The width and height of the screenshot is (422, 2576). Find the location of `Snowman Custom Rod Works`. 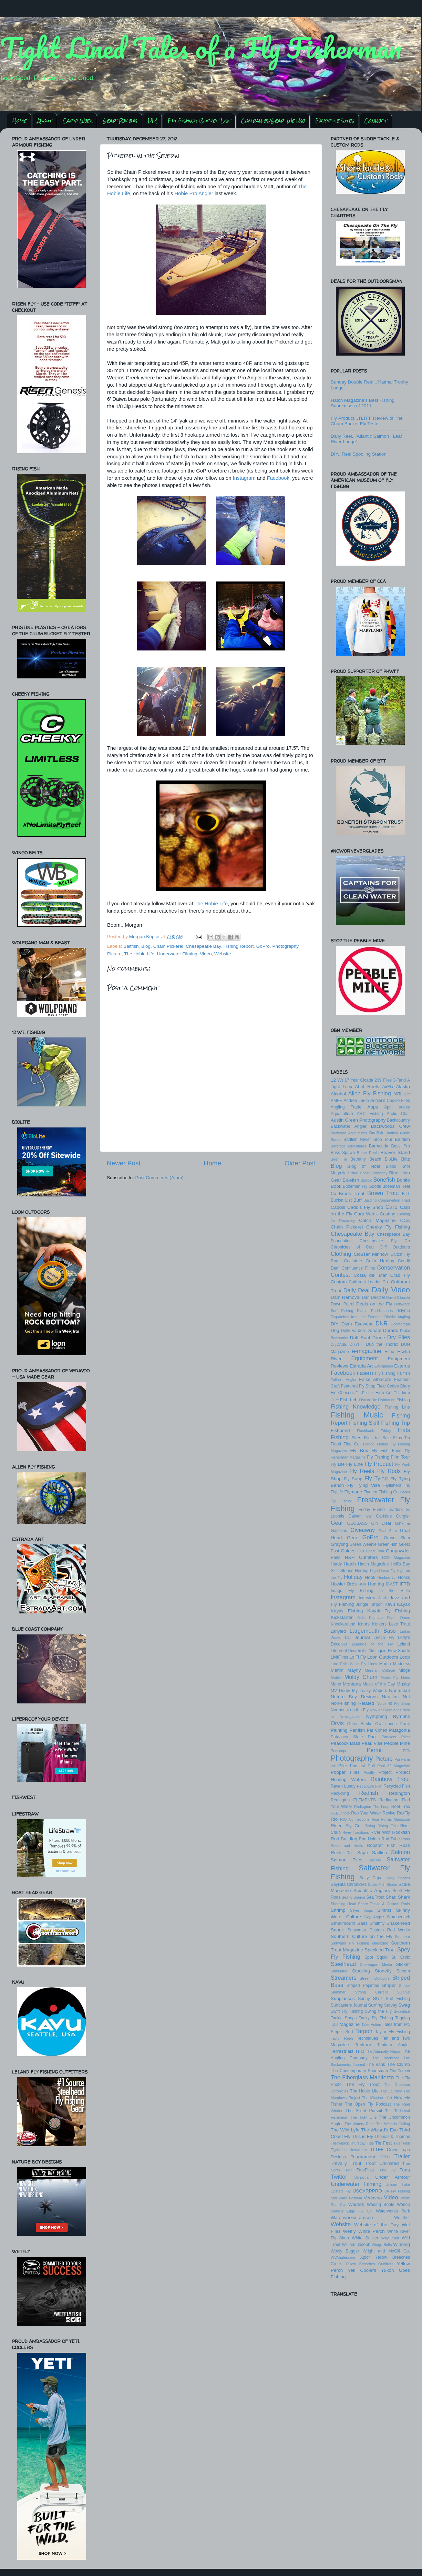

Snowman Custom Rod Works is located at coordinates (378, 1930).